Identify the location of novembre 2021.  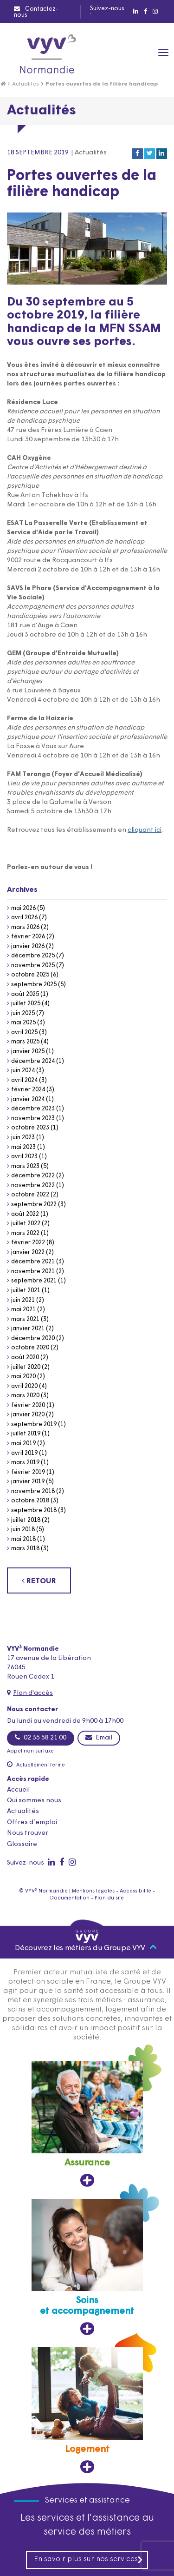
(33, 1271).